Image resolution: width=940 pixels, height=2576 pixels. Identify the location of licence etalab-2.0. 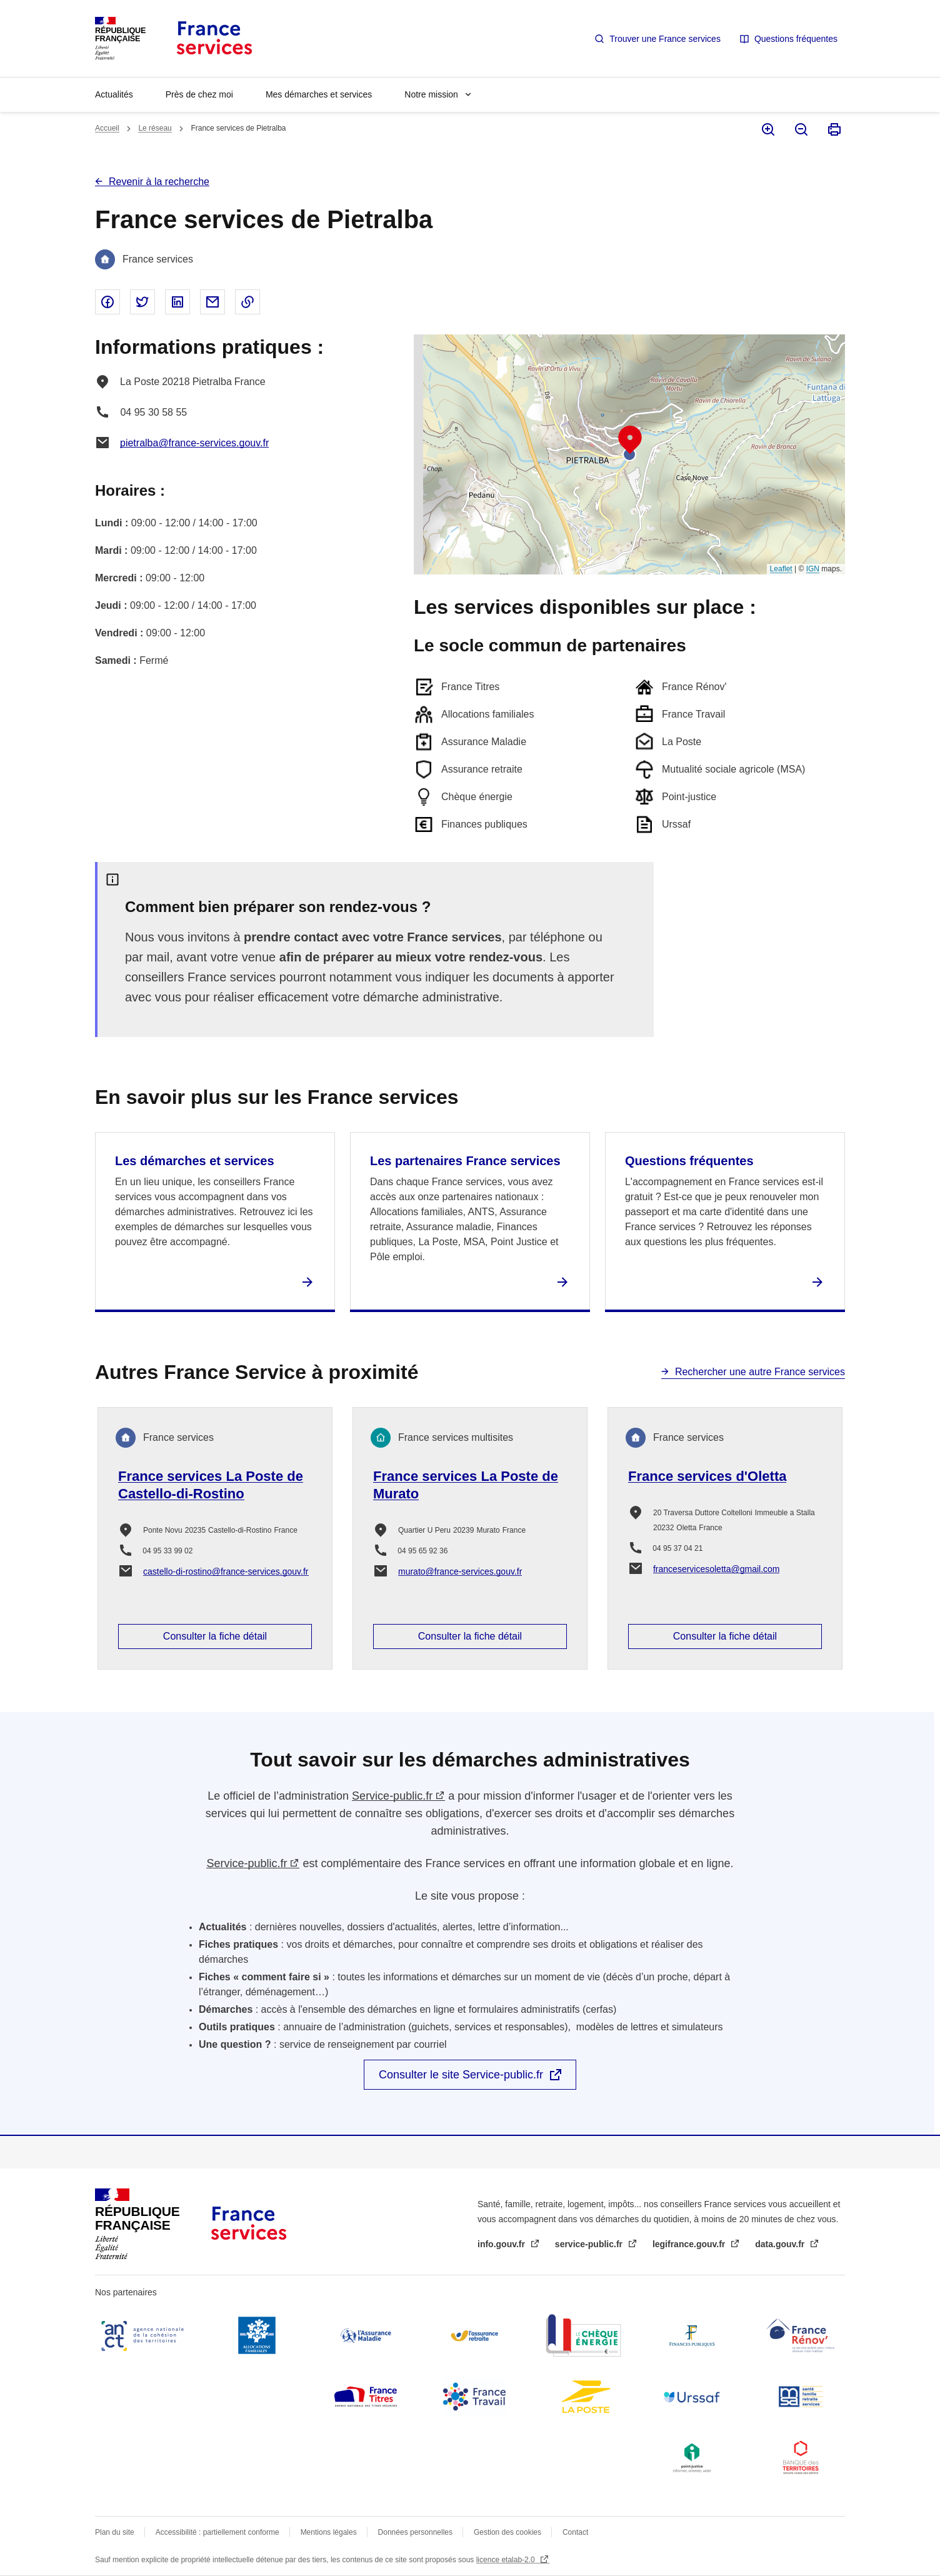
(506, 2559).